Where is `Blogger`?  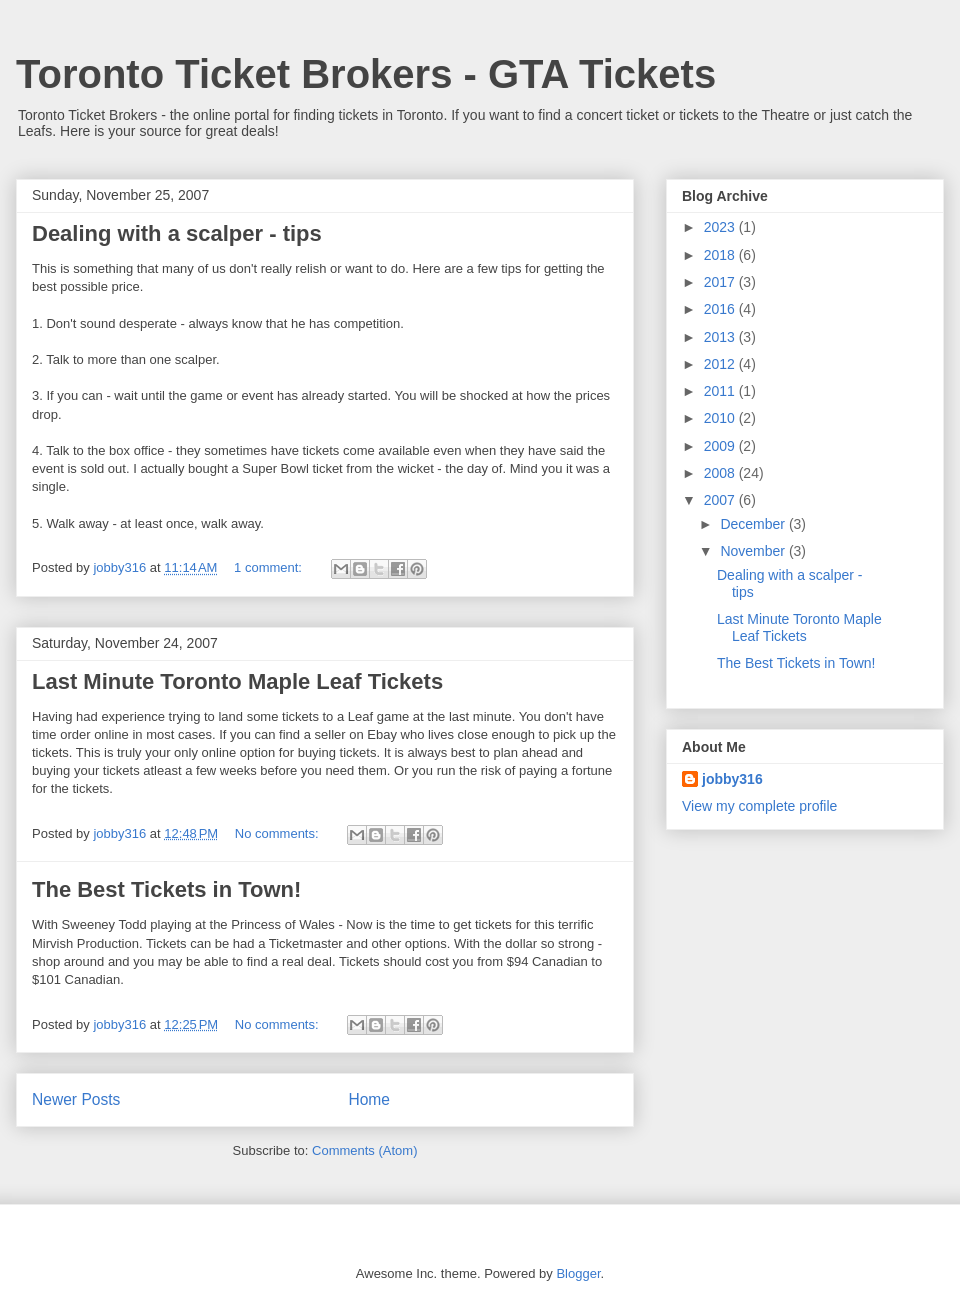
Blogger is located at coordinates (578, 1273).